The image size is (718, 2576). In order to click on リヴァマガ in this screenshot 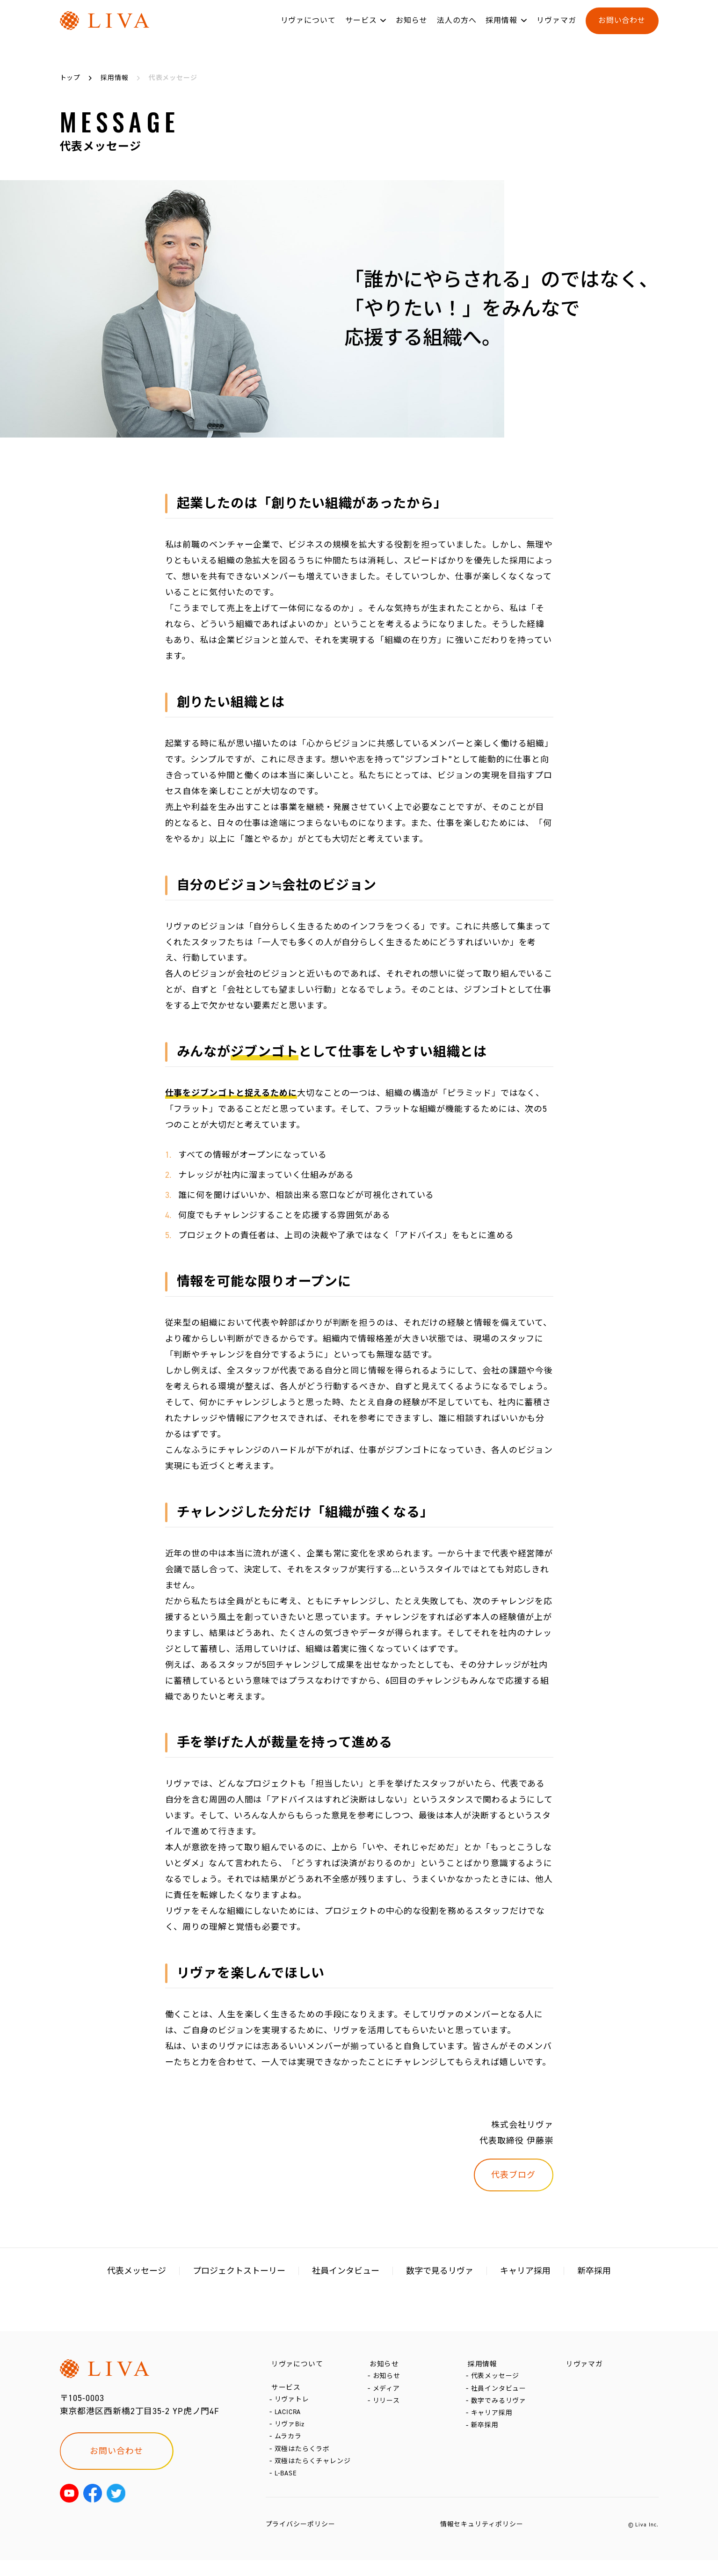, I will do `click(556, 27)`.